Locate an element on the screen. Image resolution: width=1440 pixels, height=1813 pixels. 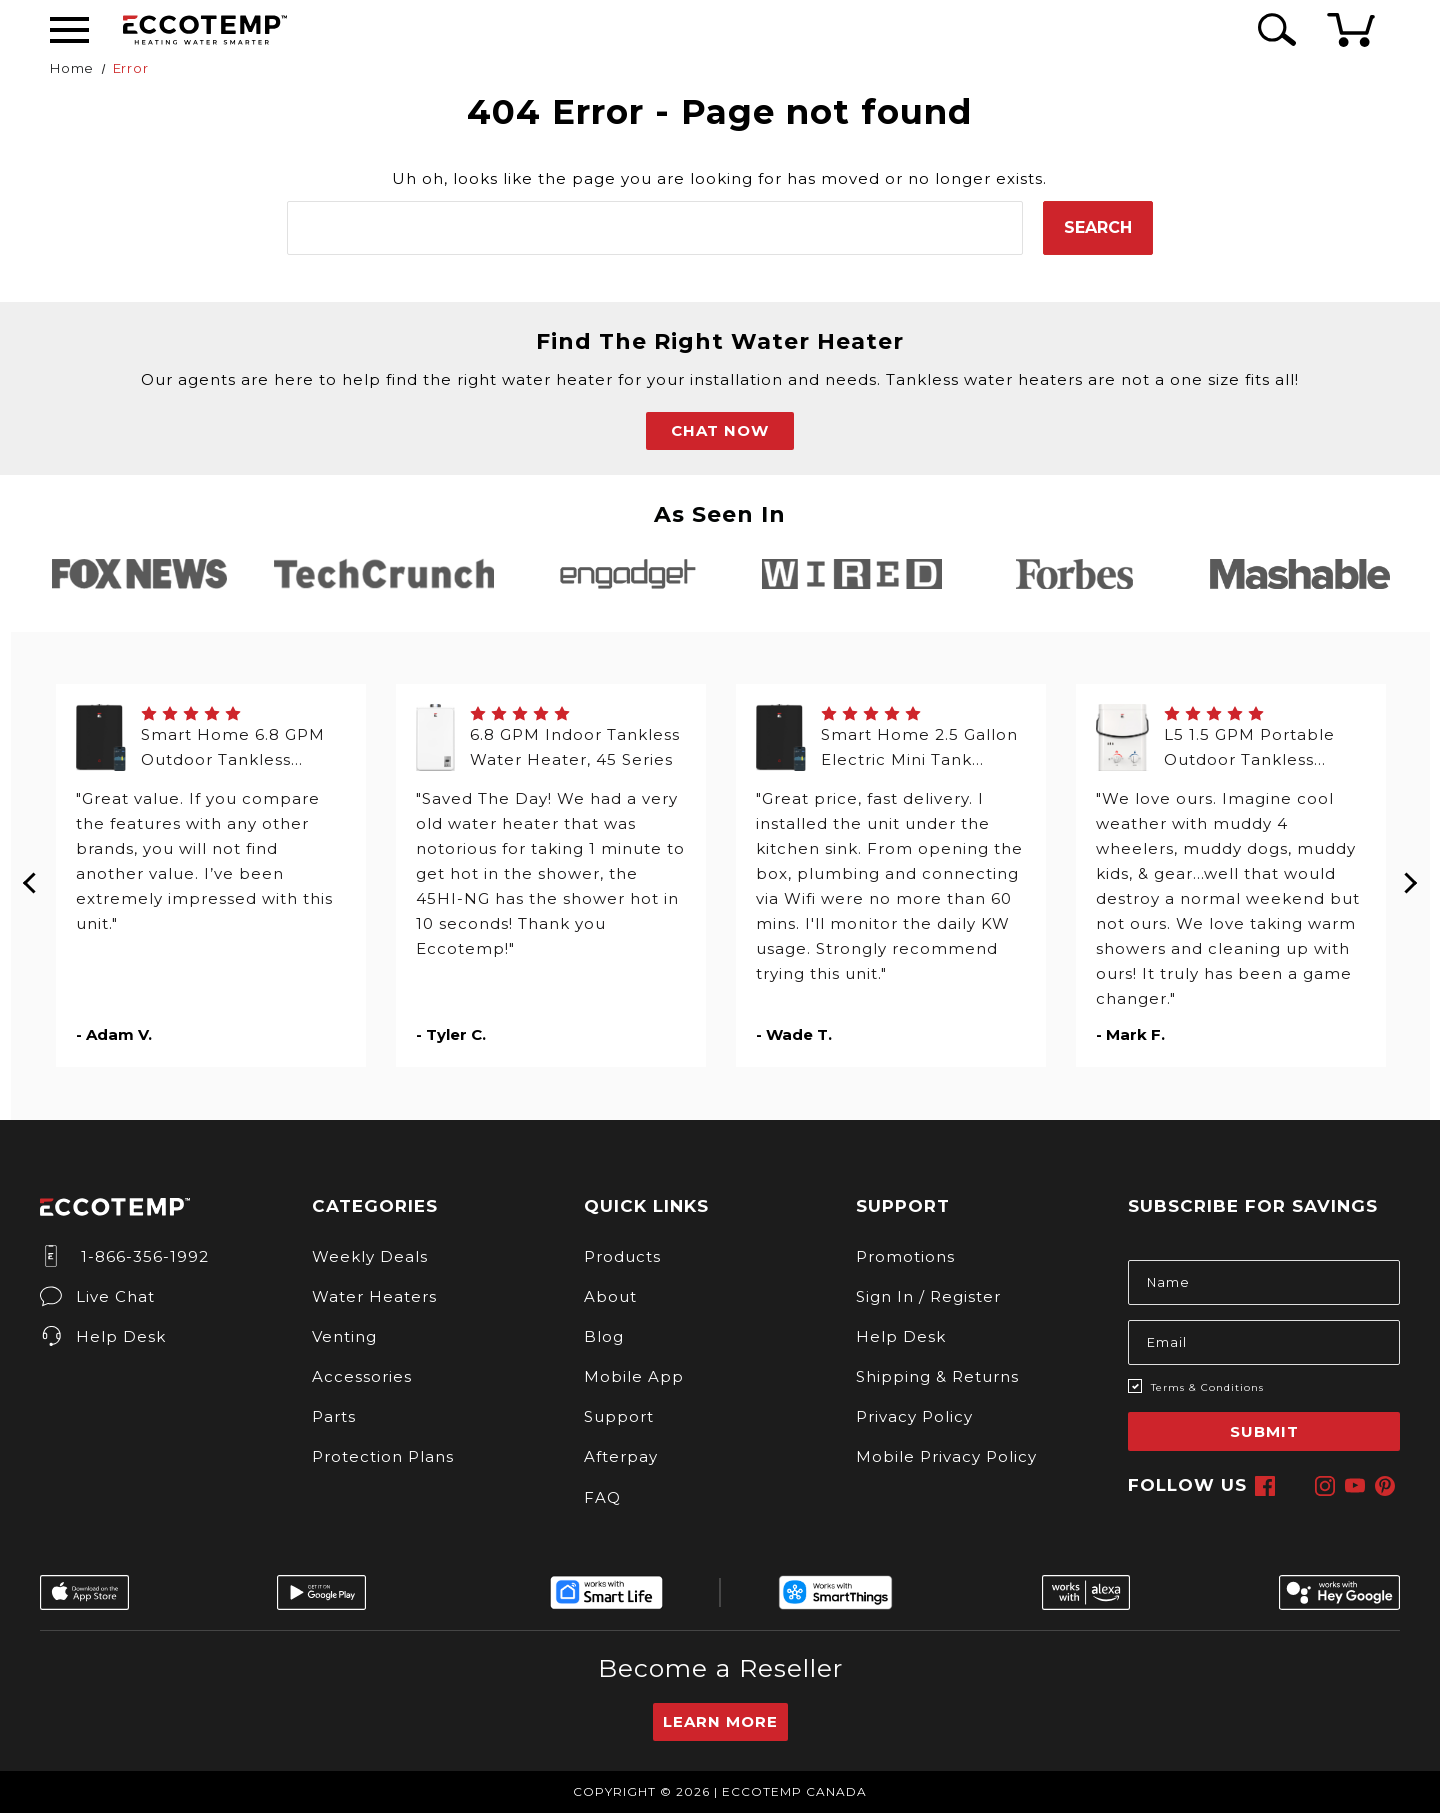
[instagram] is located at coordinates (1325, 1486).